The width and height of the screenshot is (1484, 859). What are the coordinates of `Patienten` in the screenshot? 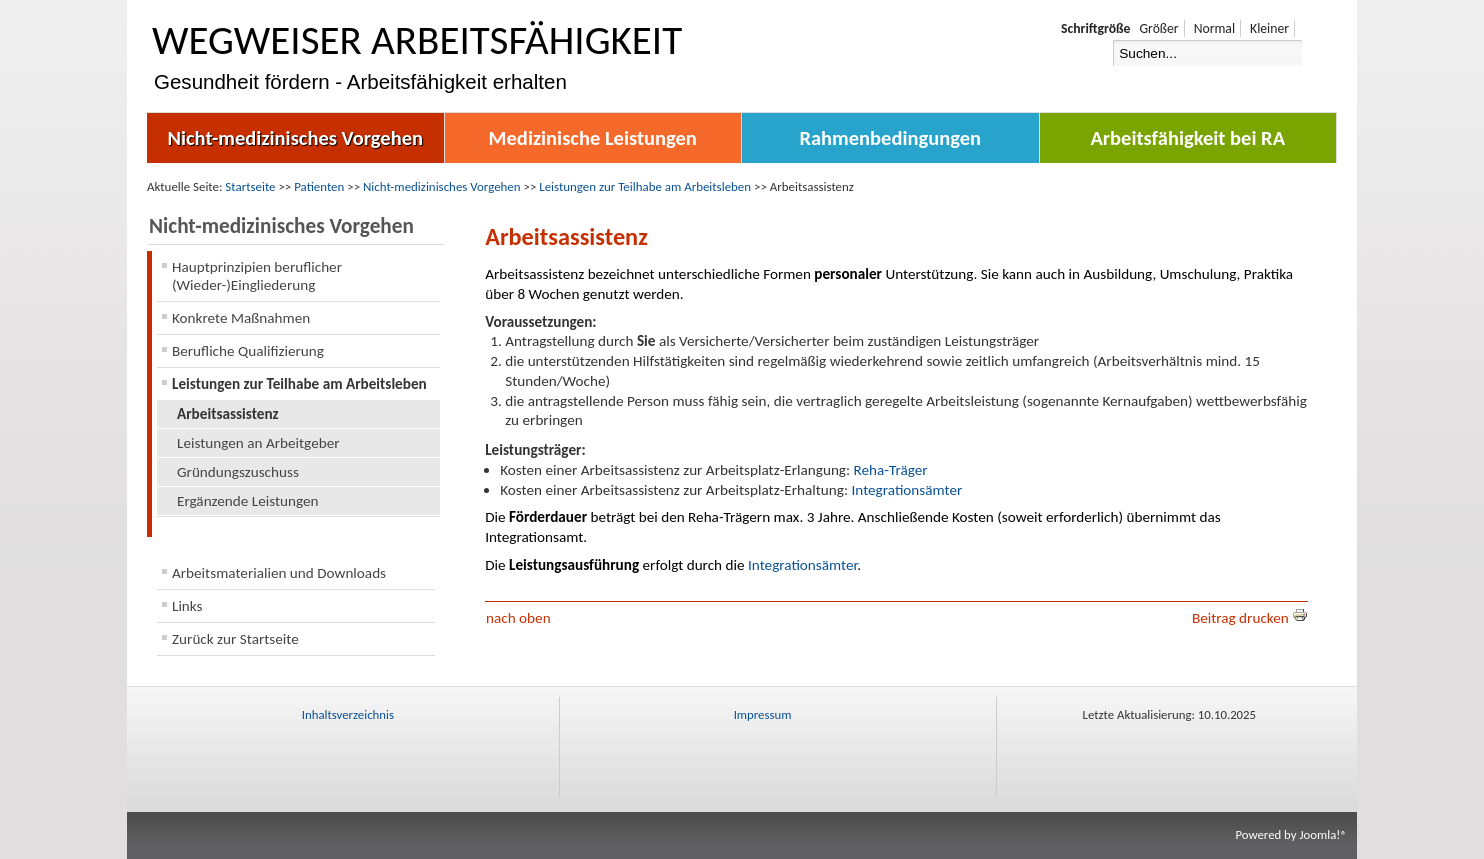 It's located at (319, 186).